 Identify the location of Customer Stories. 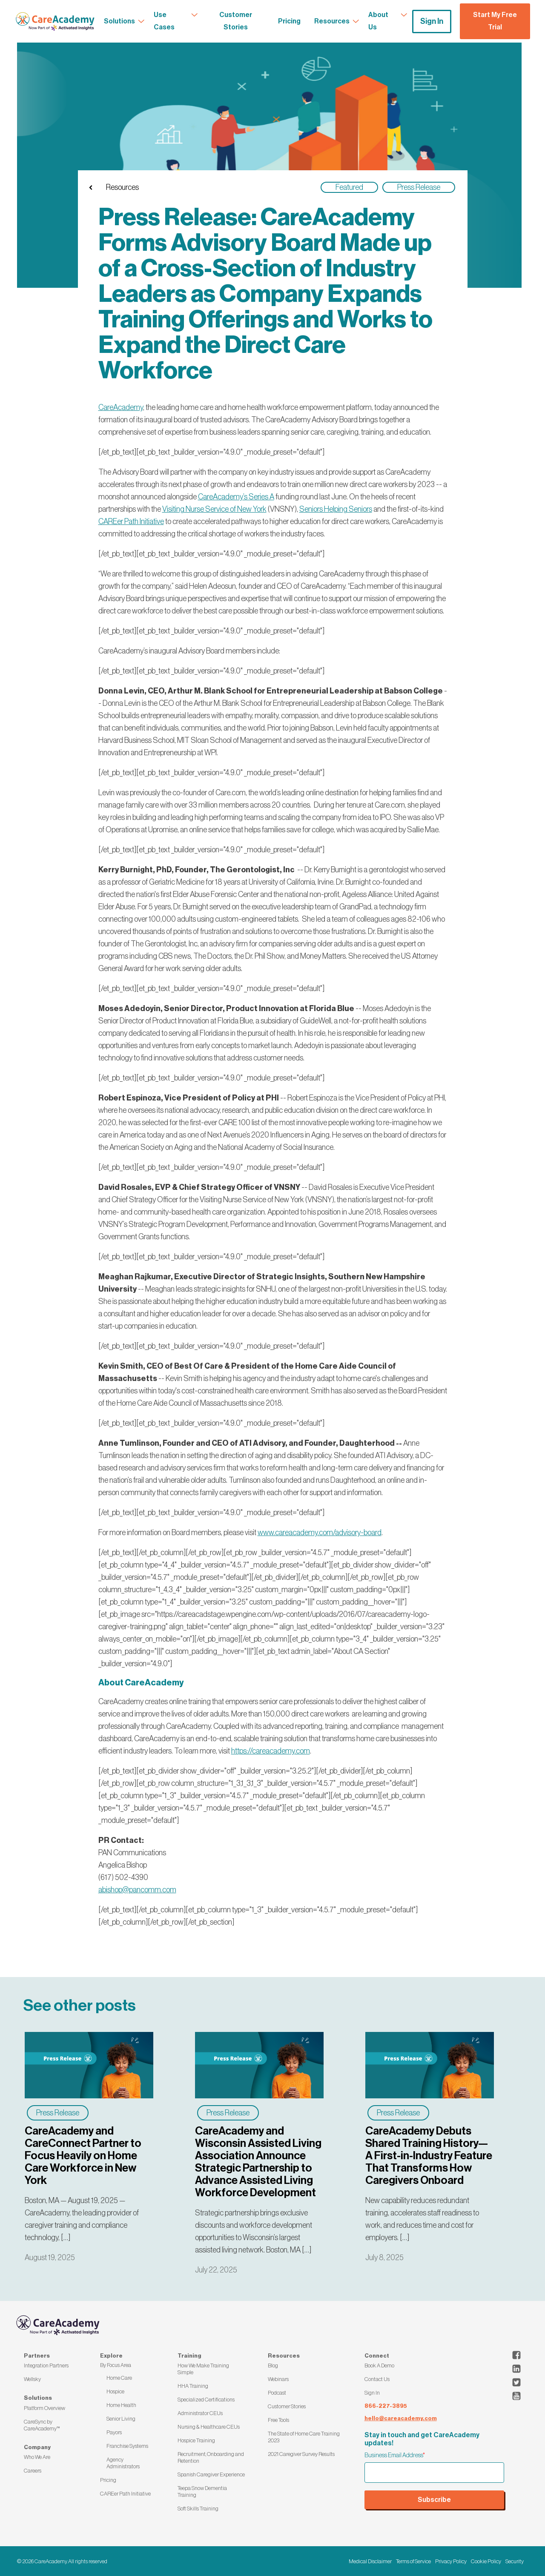
(287, 2406).